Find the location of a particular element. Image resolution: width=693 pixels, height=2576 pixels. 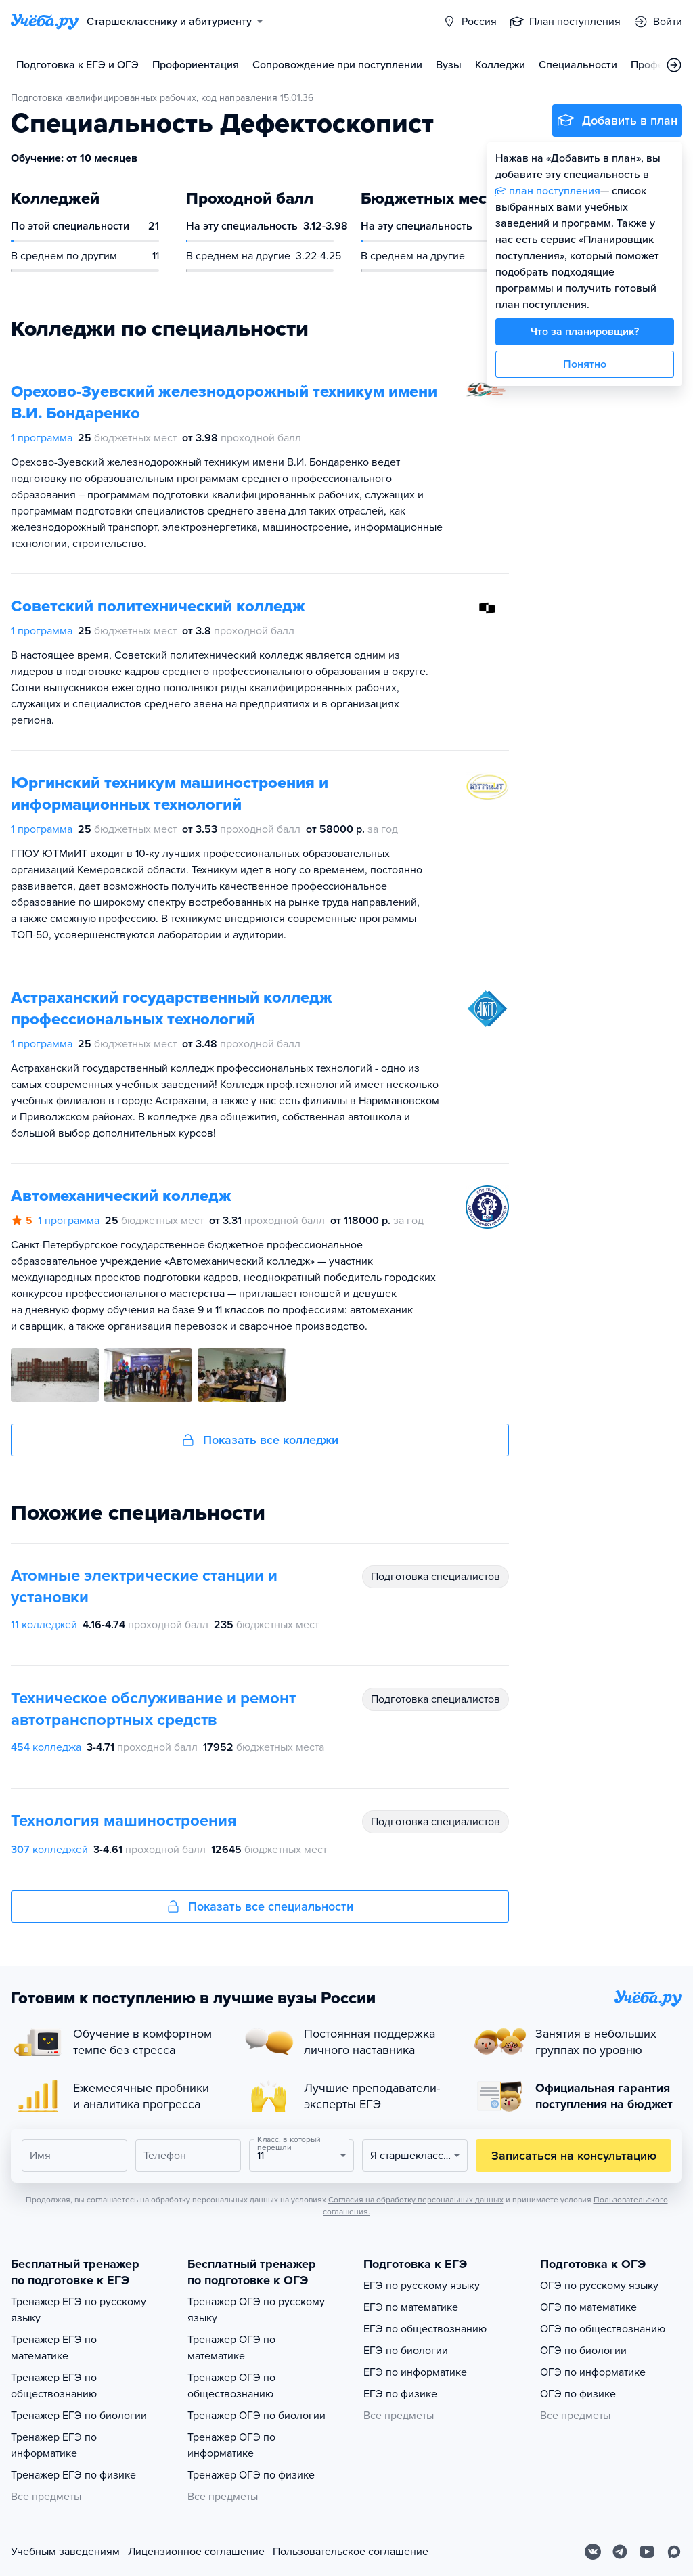

[Главная страница] is located at coordinates (45, 22).